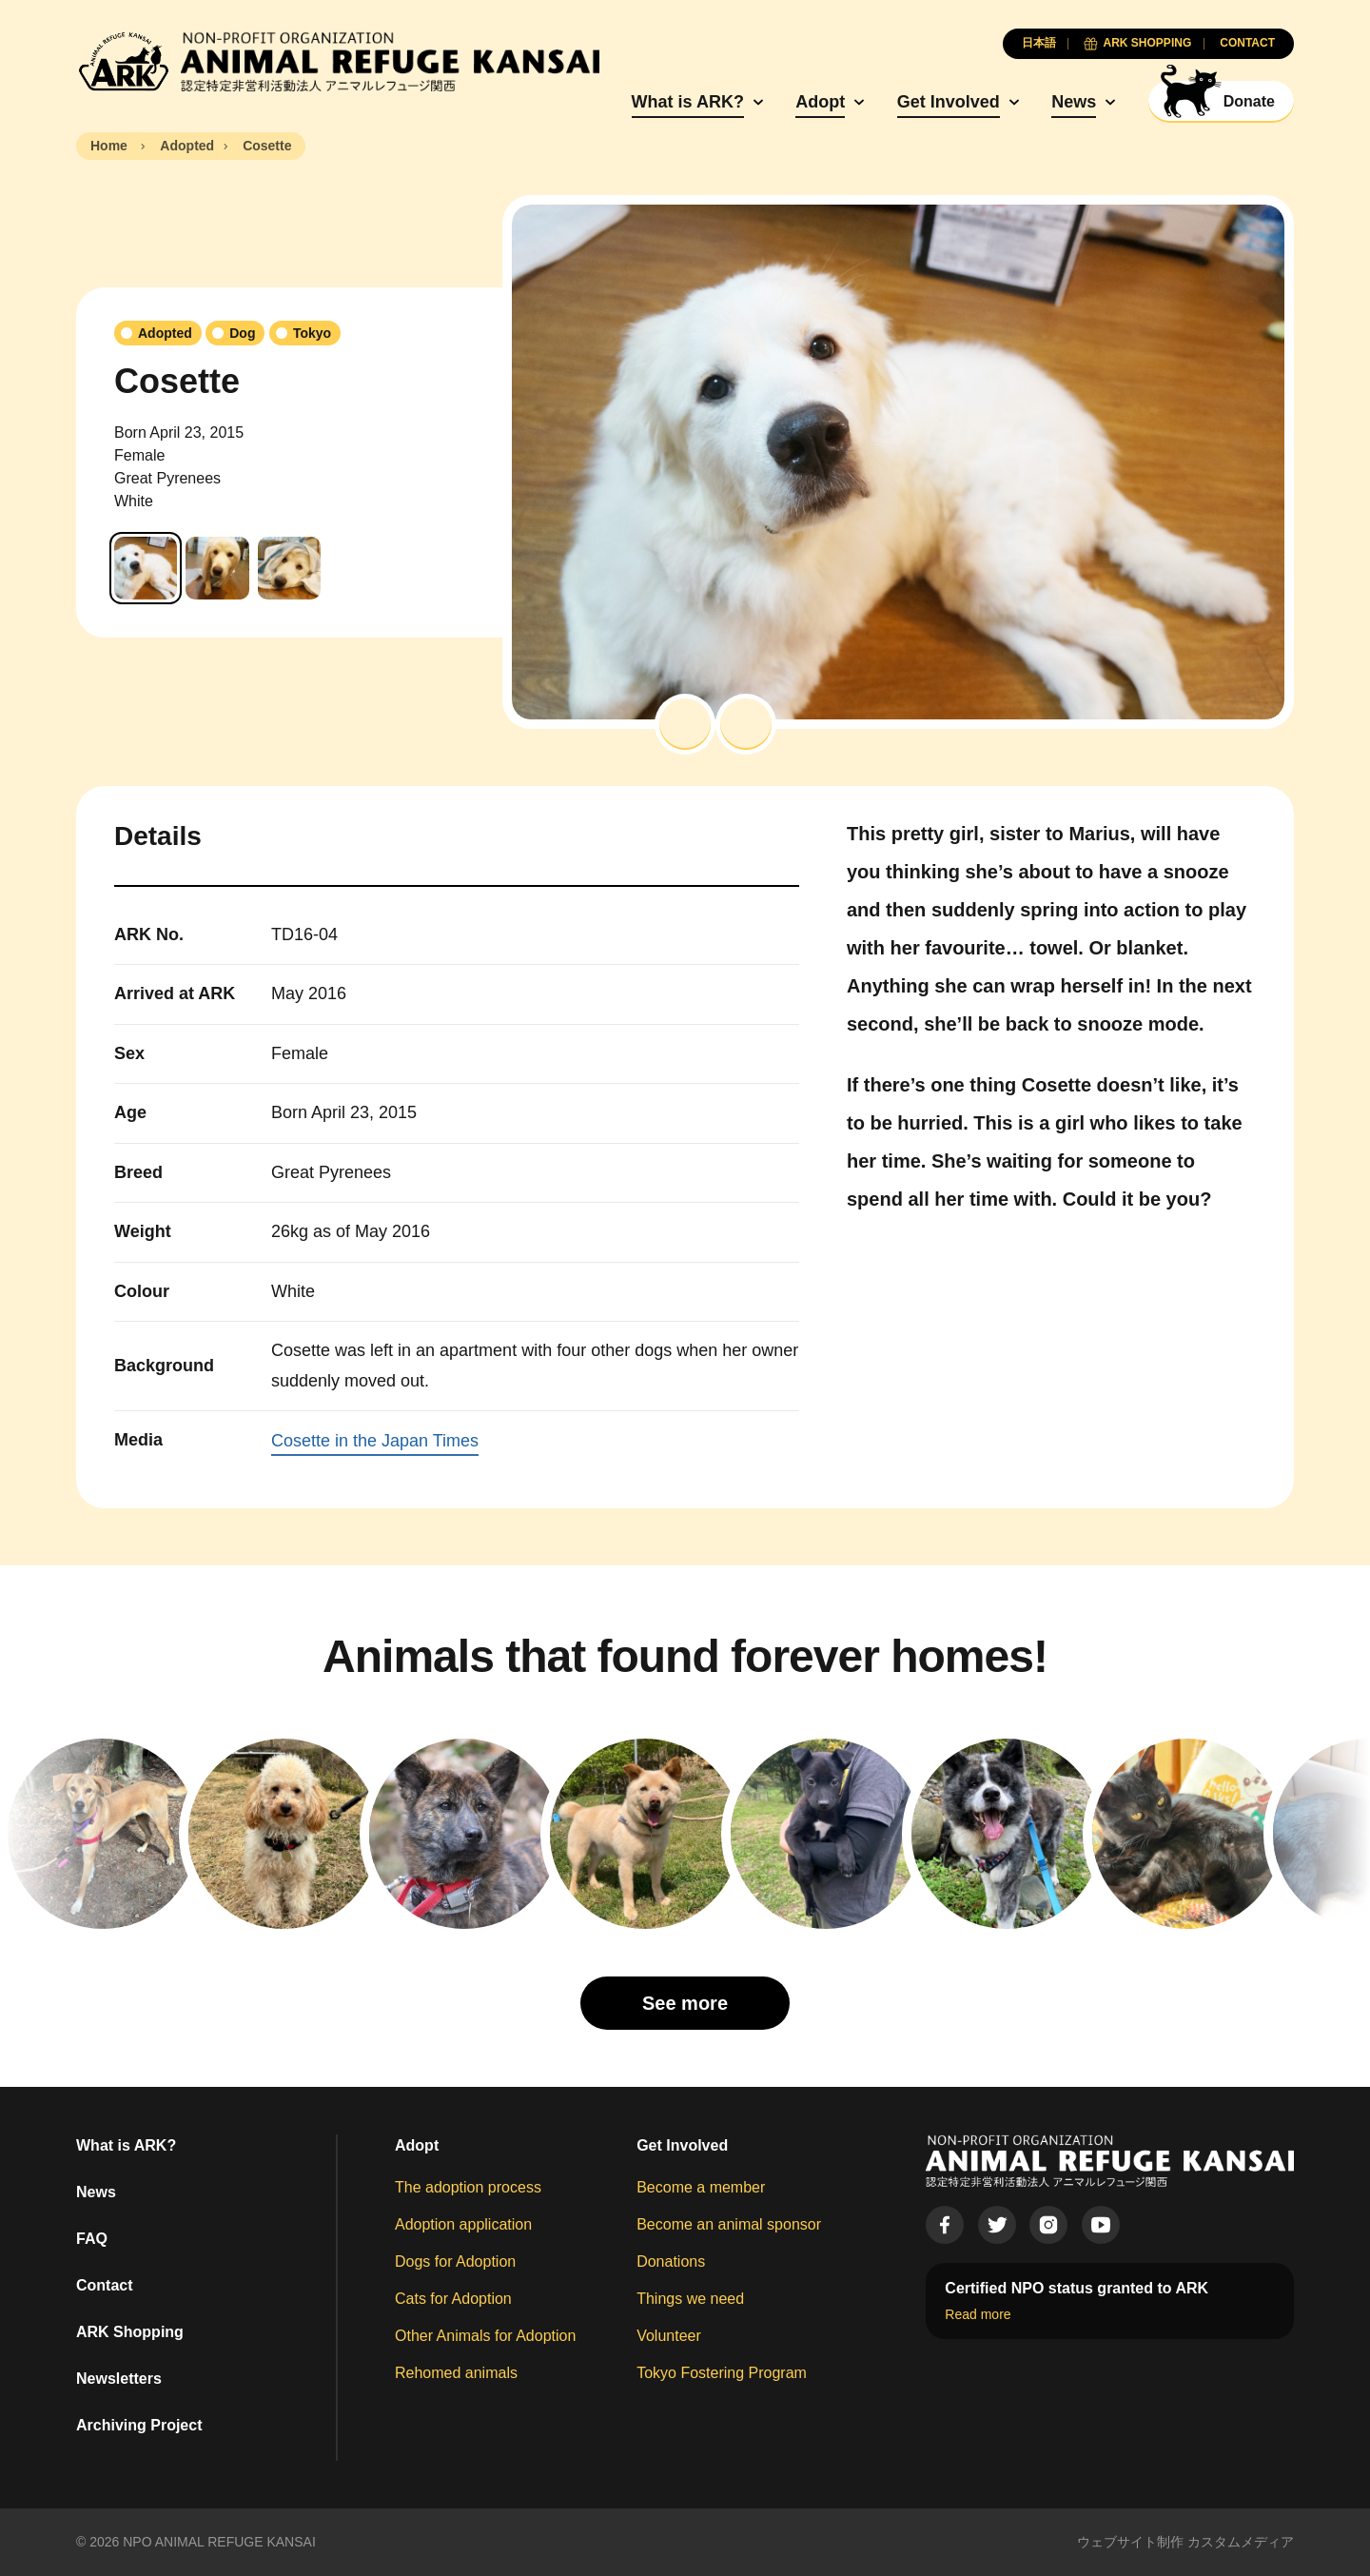  Describe the element at coordinates (455, 2261) in the screenshot. I see `Dogs for Adoption` at that location.